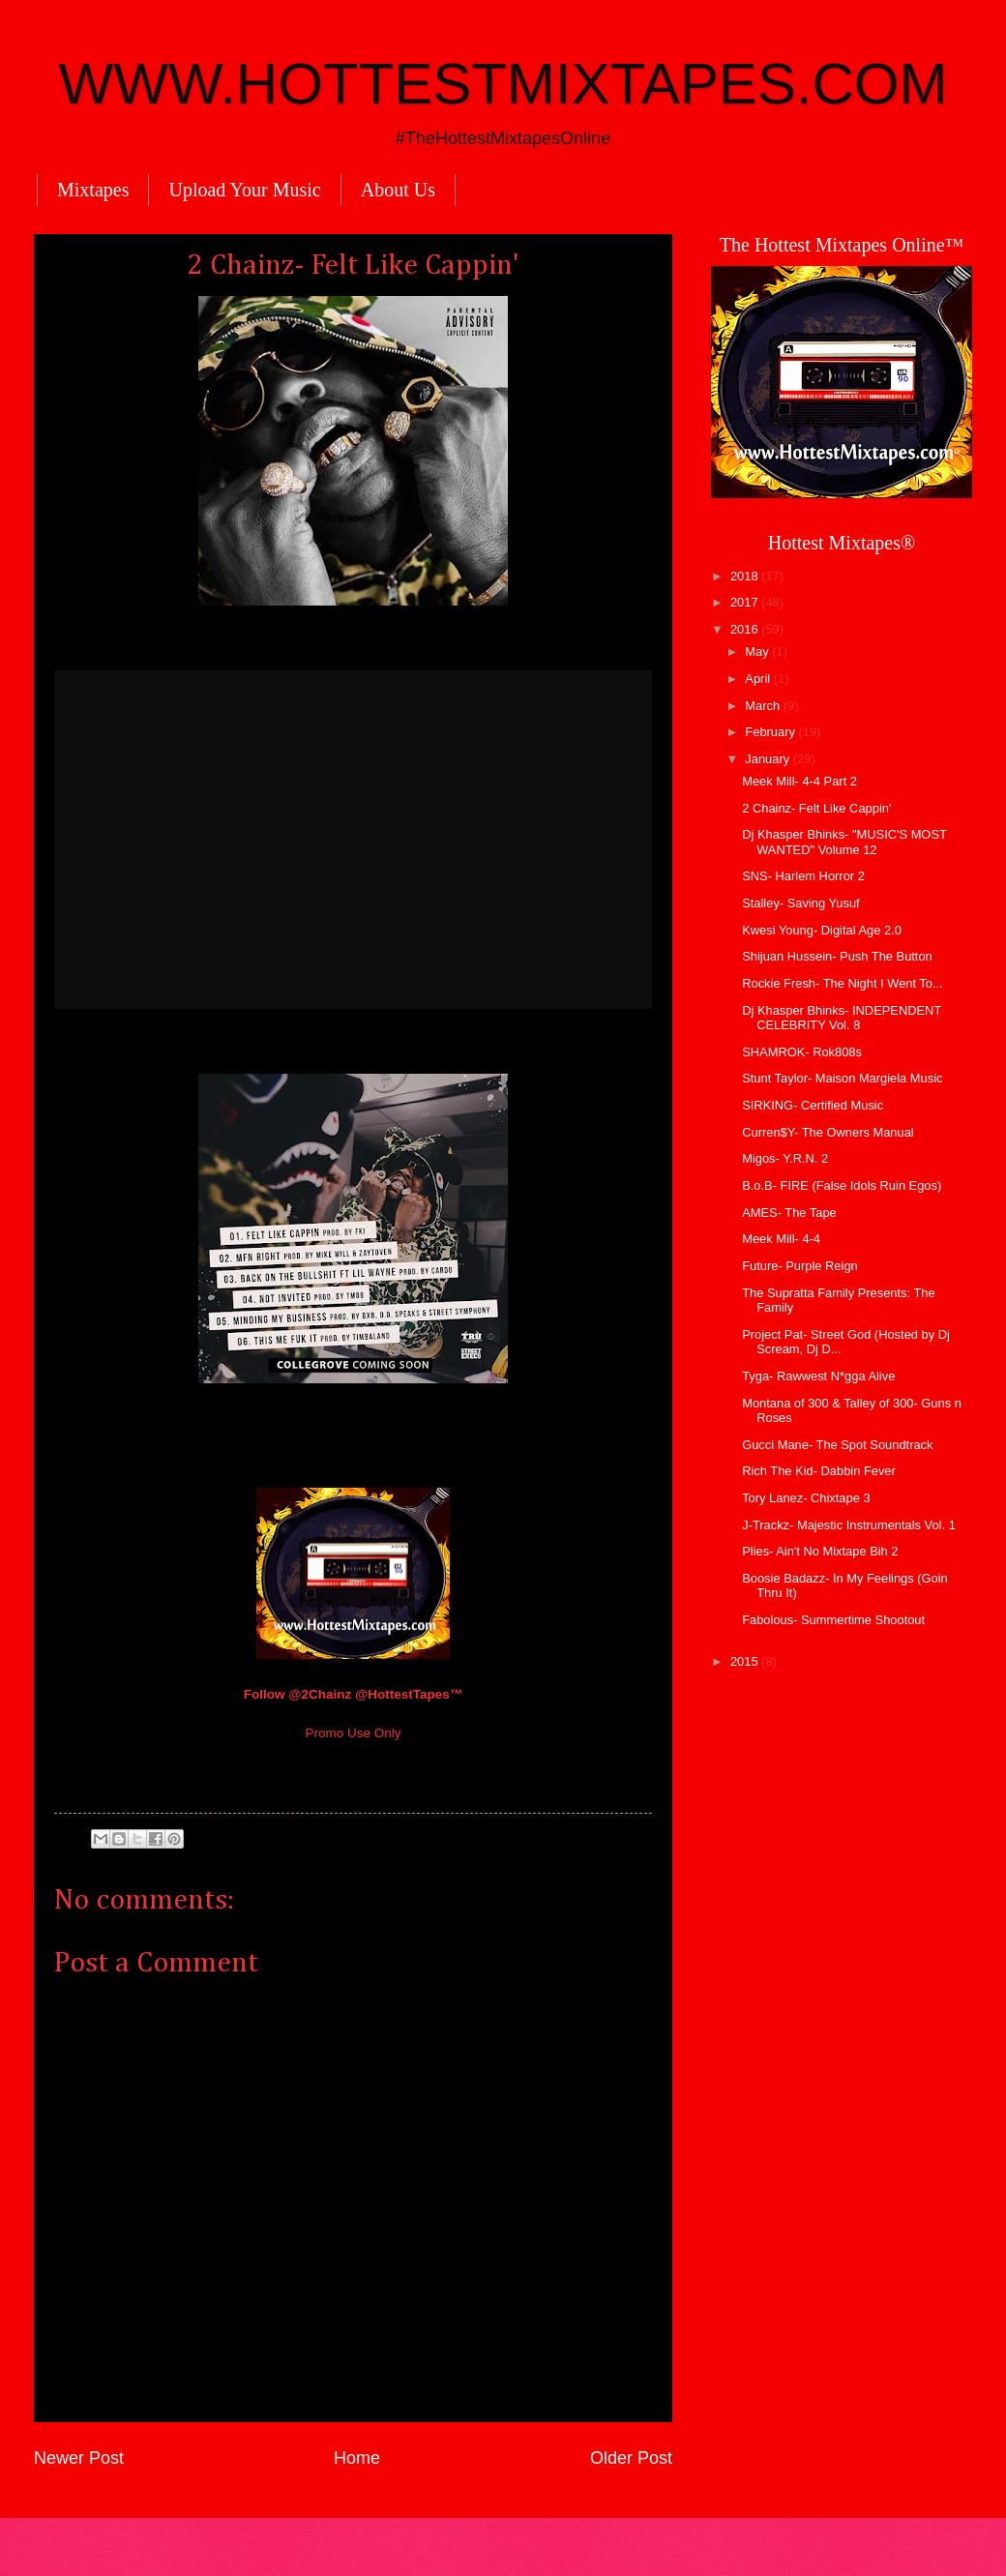 The height and width of the screenshot is (2576, 1006). I want to click on B.o.B- FIRE (False Idols Ruin Egos), so click(841, 1185).